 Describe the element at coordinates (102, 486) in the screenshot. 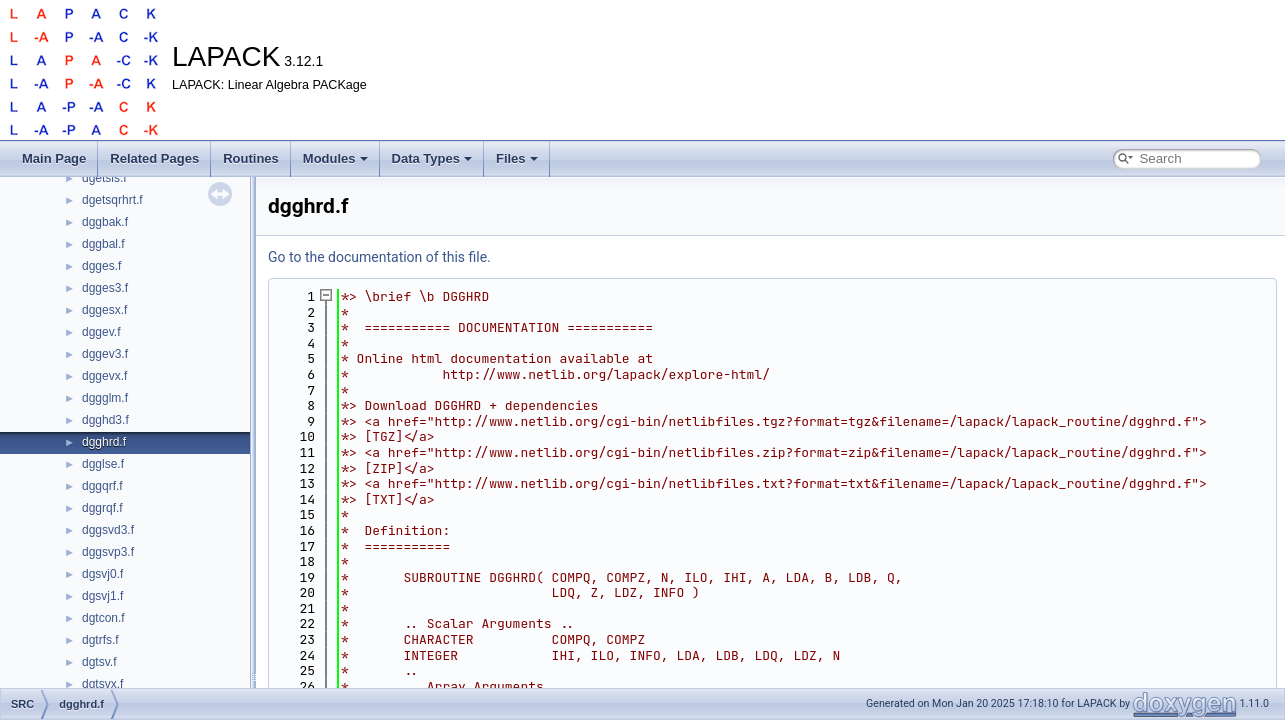

I see `dggqrf.f` at that location.